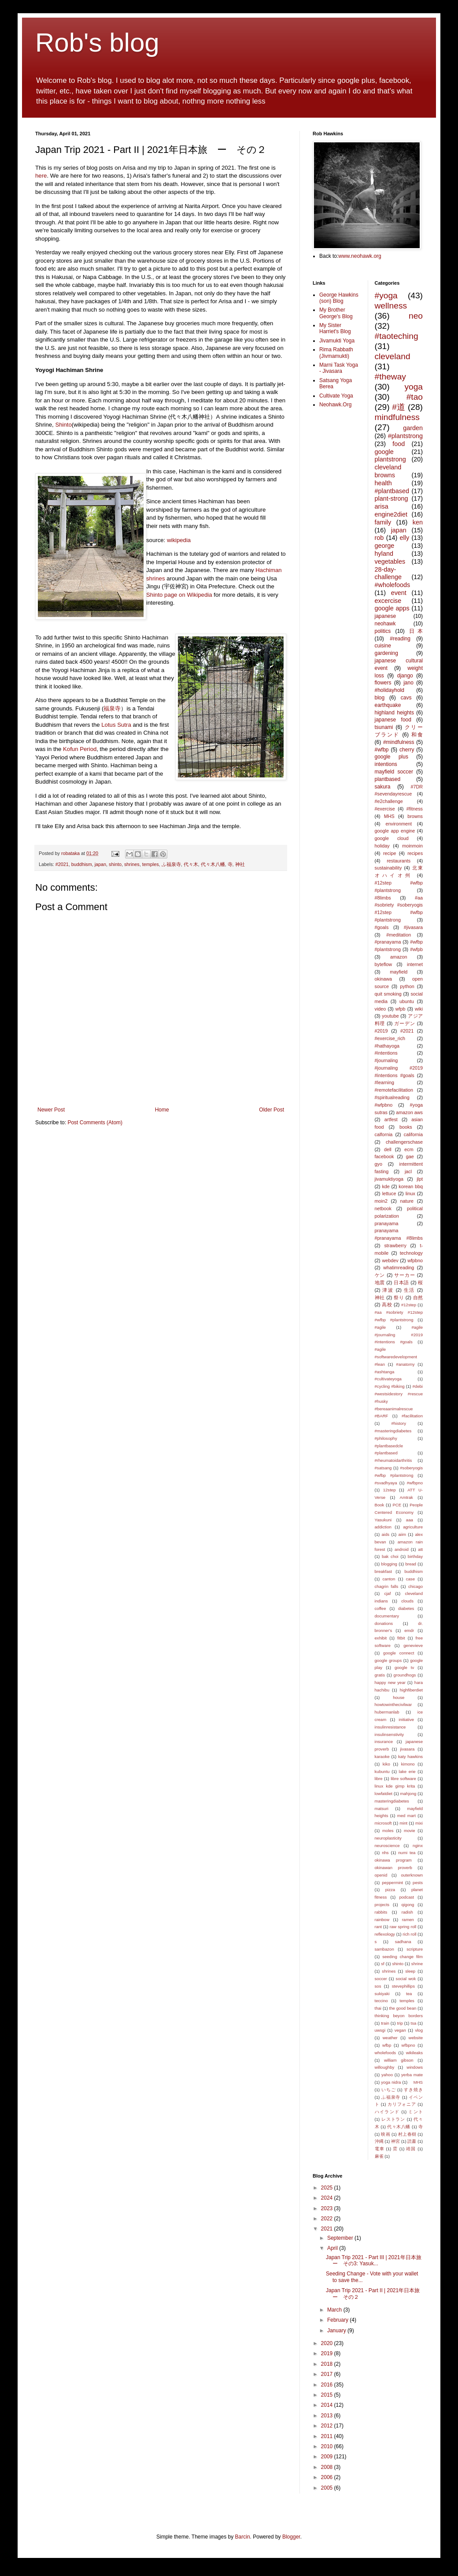 The width and height of the screenshot is (458, 2576). Describe the element at coordinates (389, 853) in the screenshot. I see `recipe` at that location.